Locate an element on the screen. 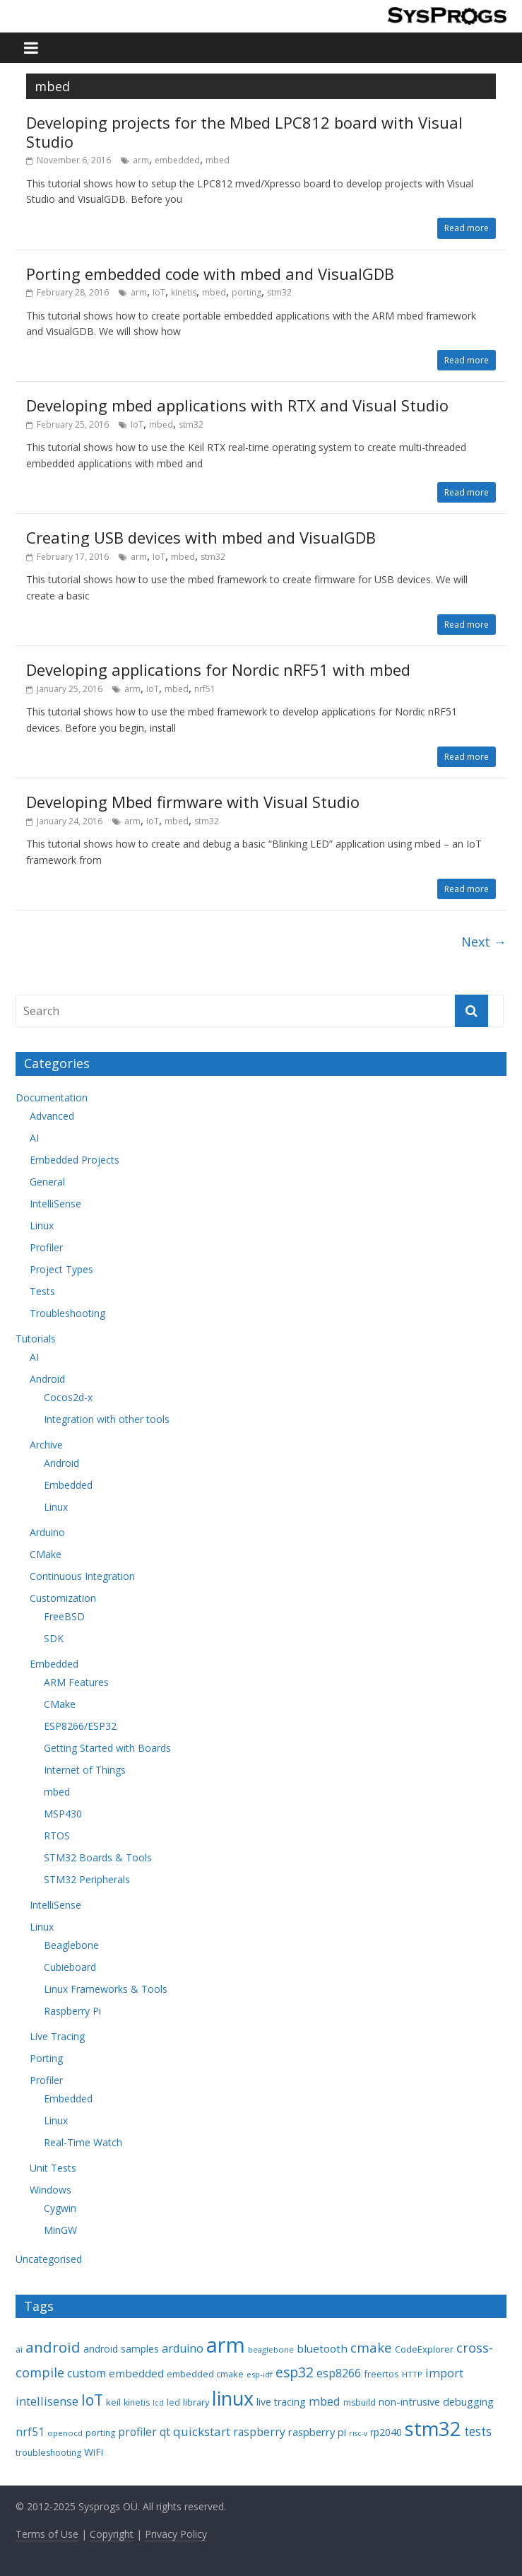  Real-Time Watch is located at coordinates (83, 2142).